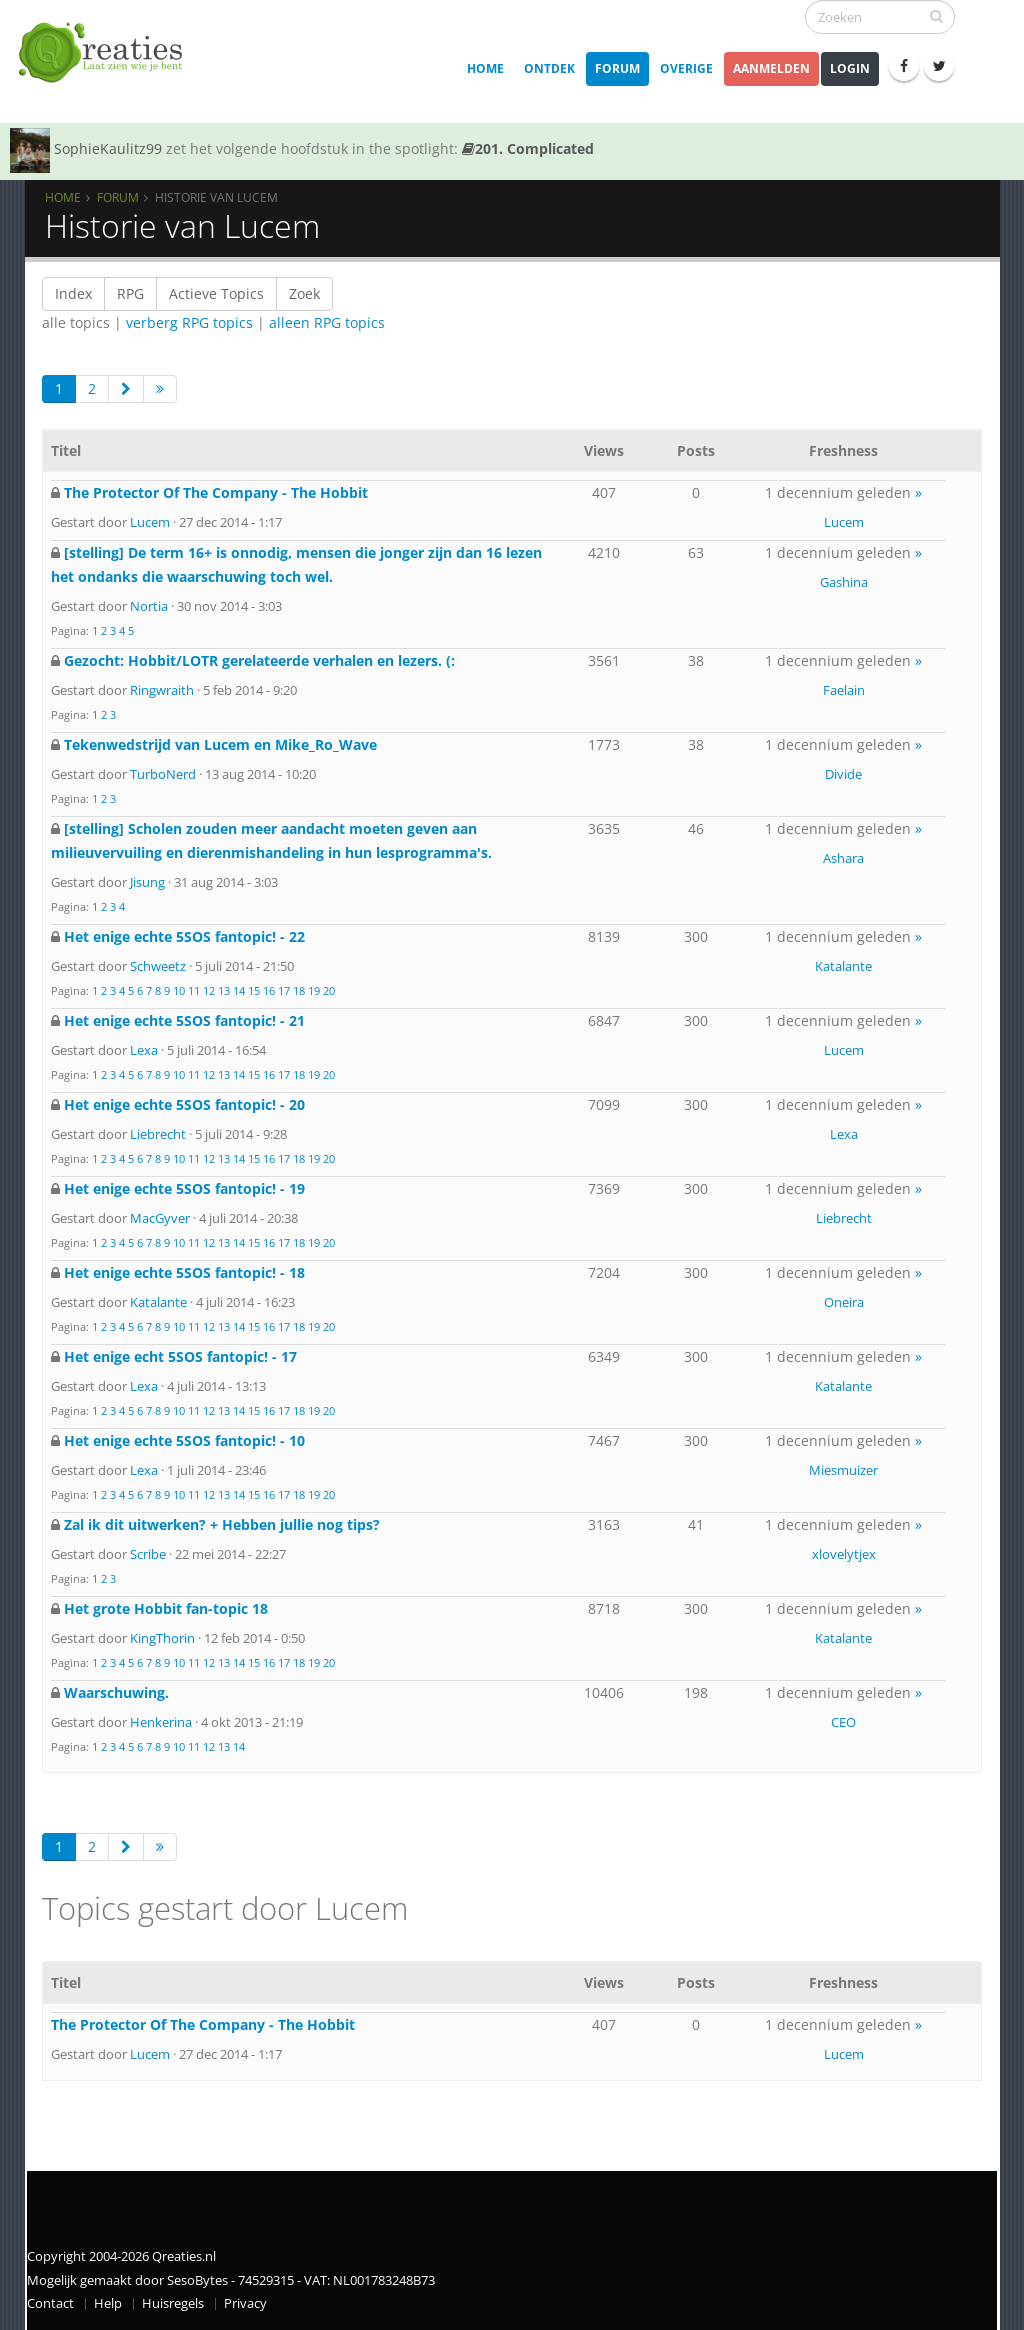 The height and width of the screenshot is (2330, 1024). Describe the element at coordinates (284, 990) in the screenshot. I see `17` at that location.